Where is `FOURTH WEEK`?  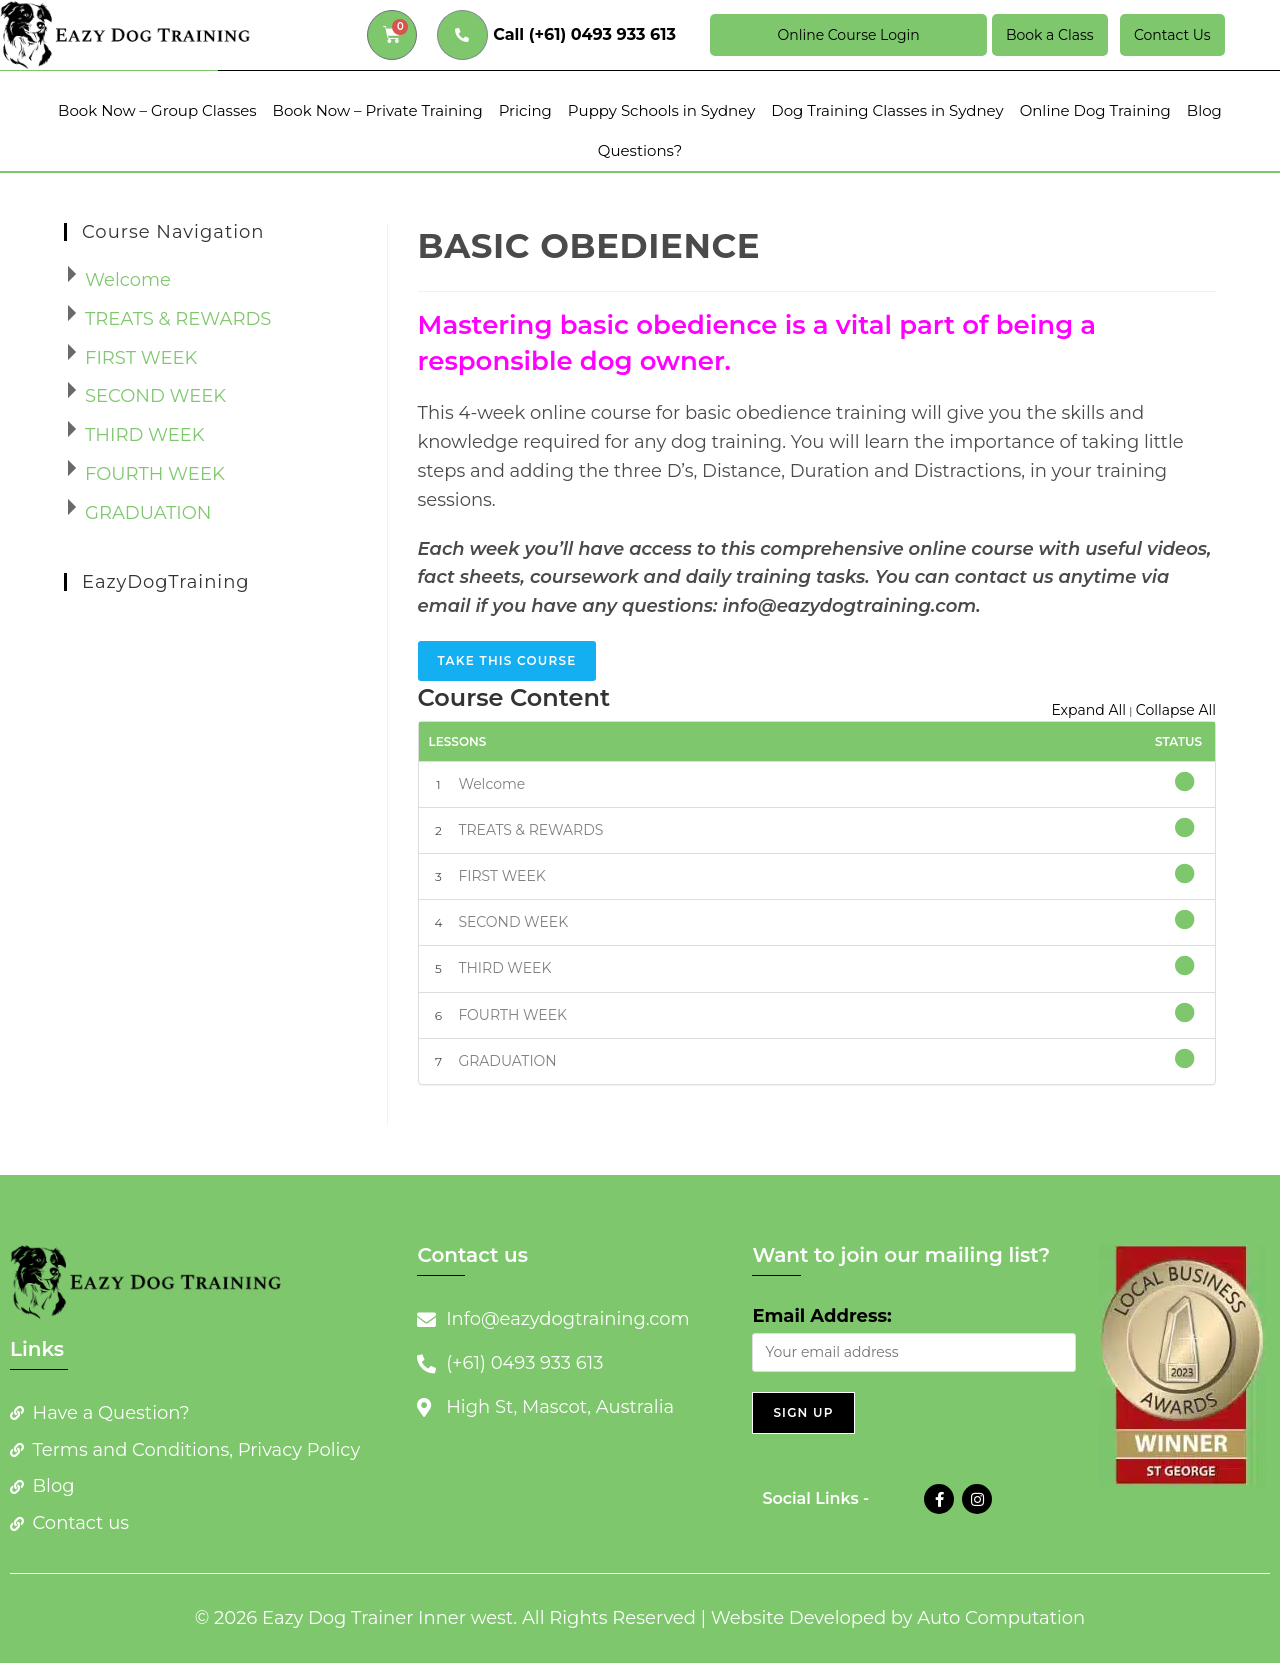 FOURTH WEEK is located at coordinates (512, 1015).